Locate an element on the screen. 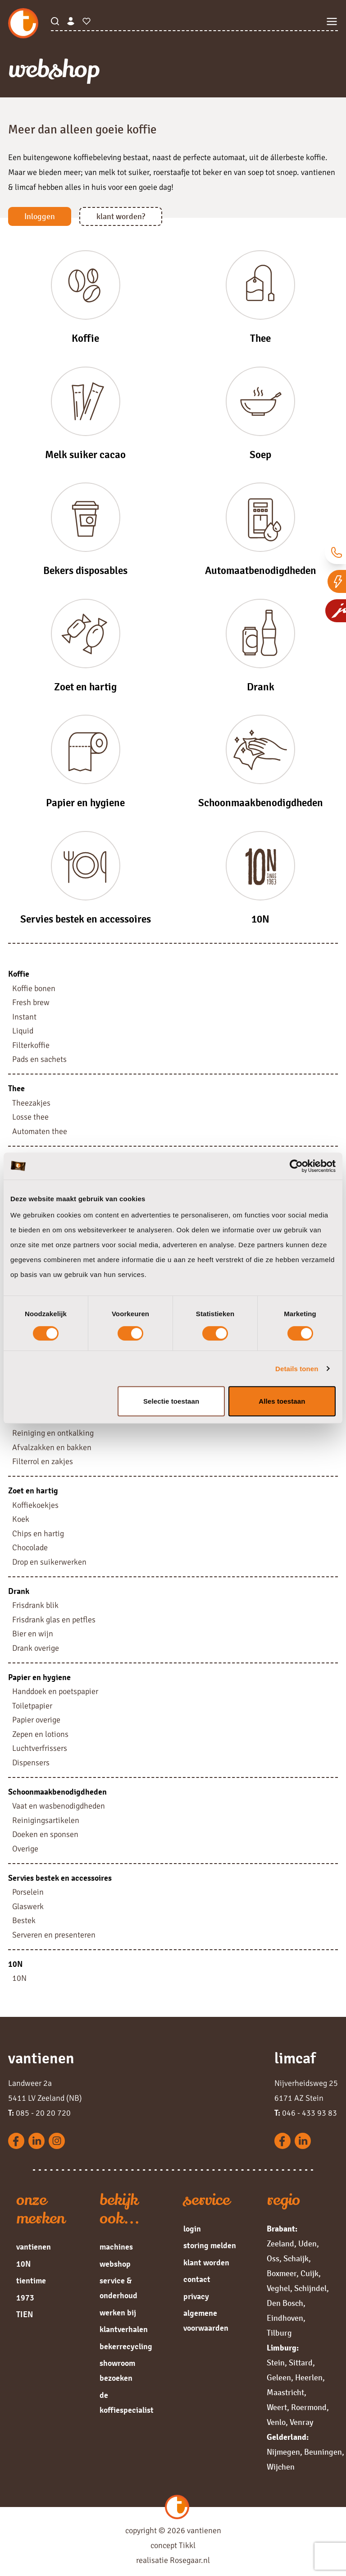 Image resolution: width=346 pixels, height=2576 pixels. Wijchen is located at coordinates (281, 2467).